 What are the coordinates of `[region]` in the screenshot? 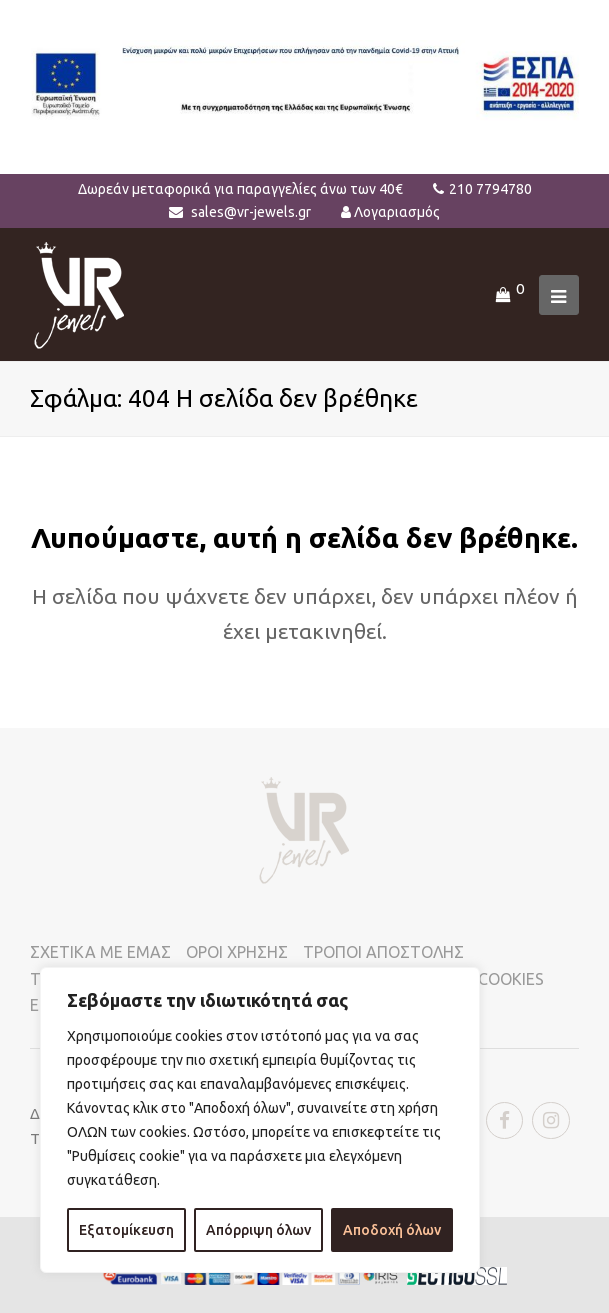 It's located at (260, 1120).